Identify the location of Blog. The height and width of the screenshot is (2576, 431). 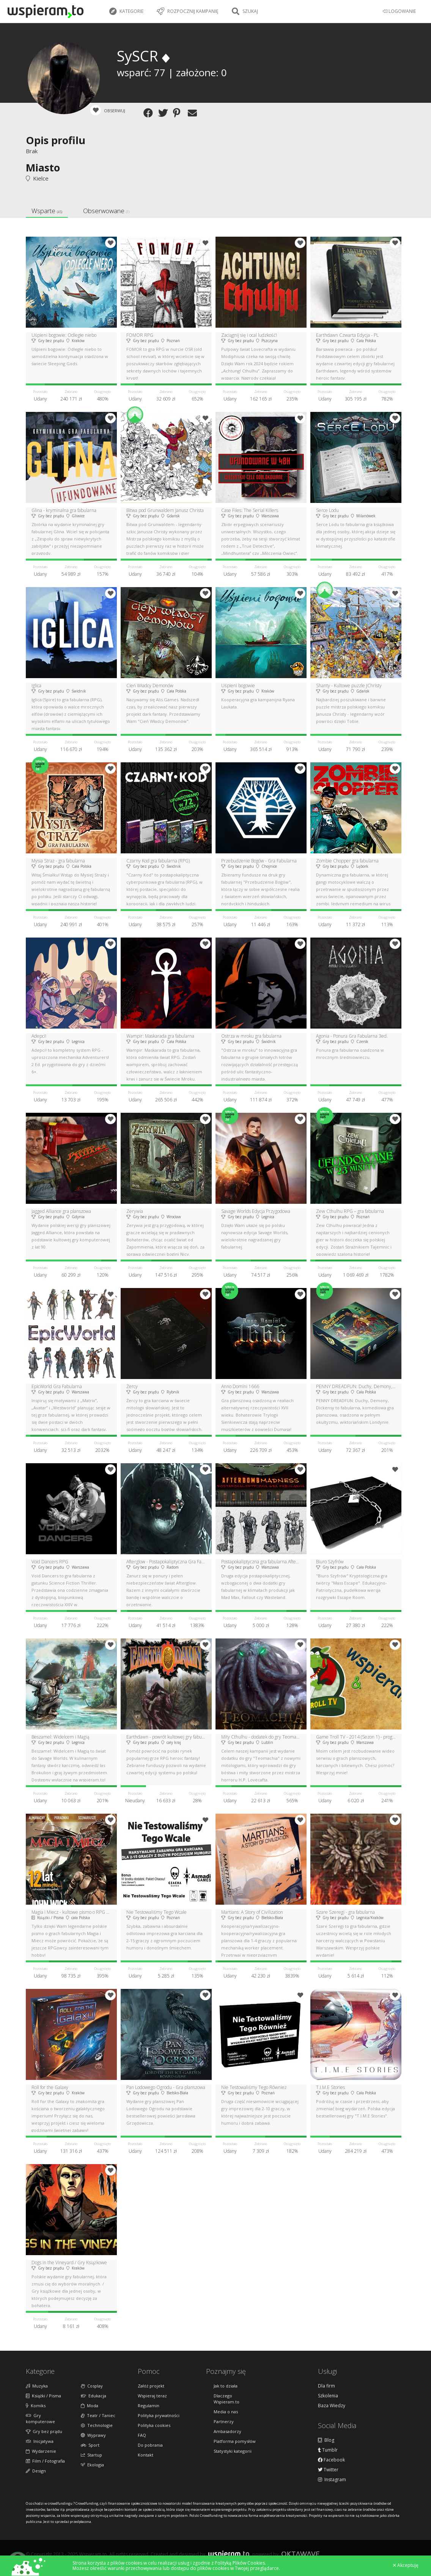
(326, 2440).